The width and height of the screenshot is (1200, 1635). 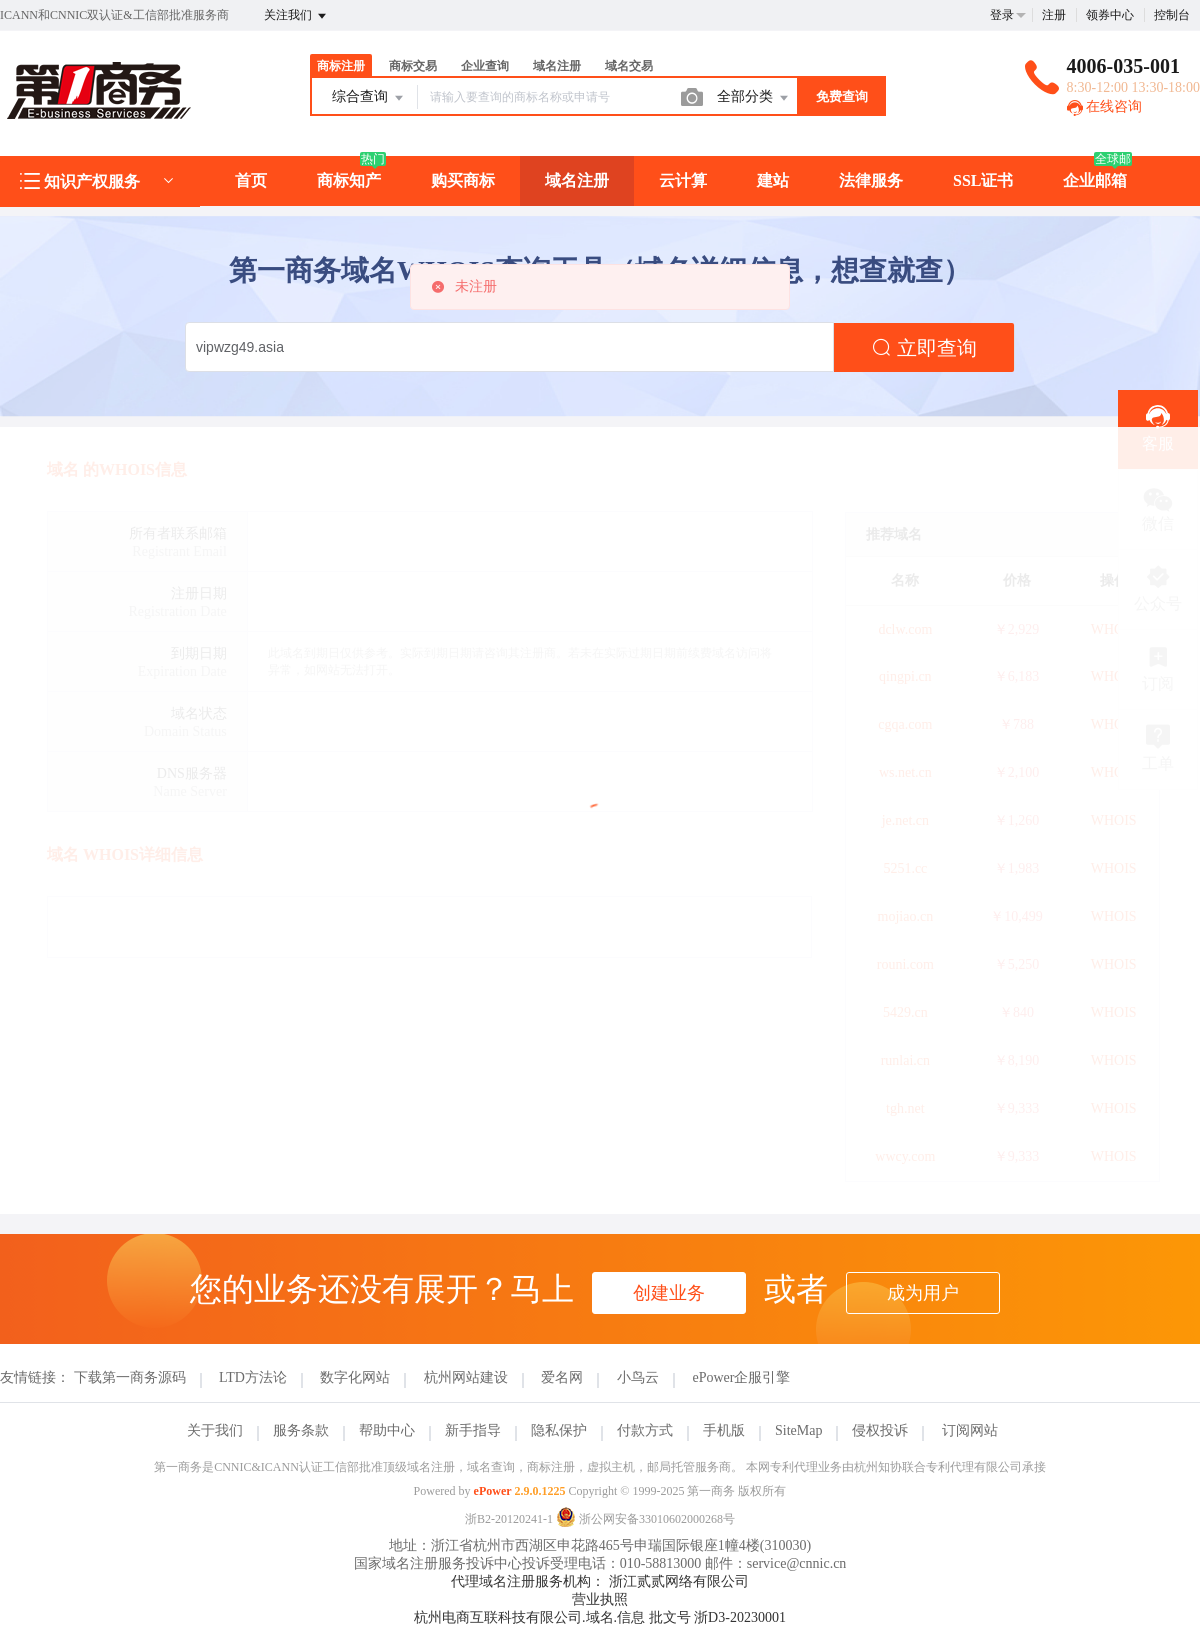 What do you see at coordinates (923, 1293) in the screenshot?
I see `成为用户` at bounding box center [923, 1293].